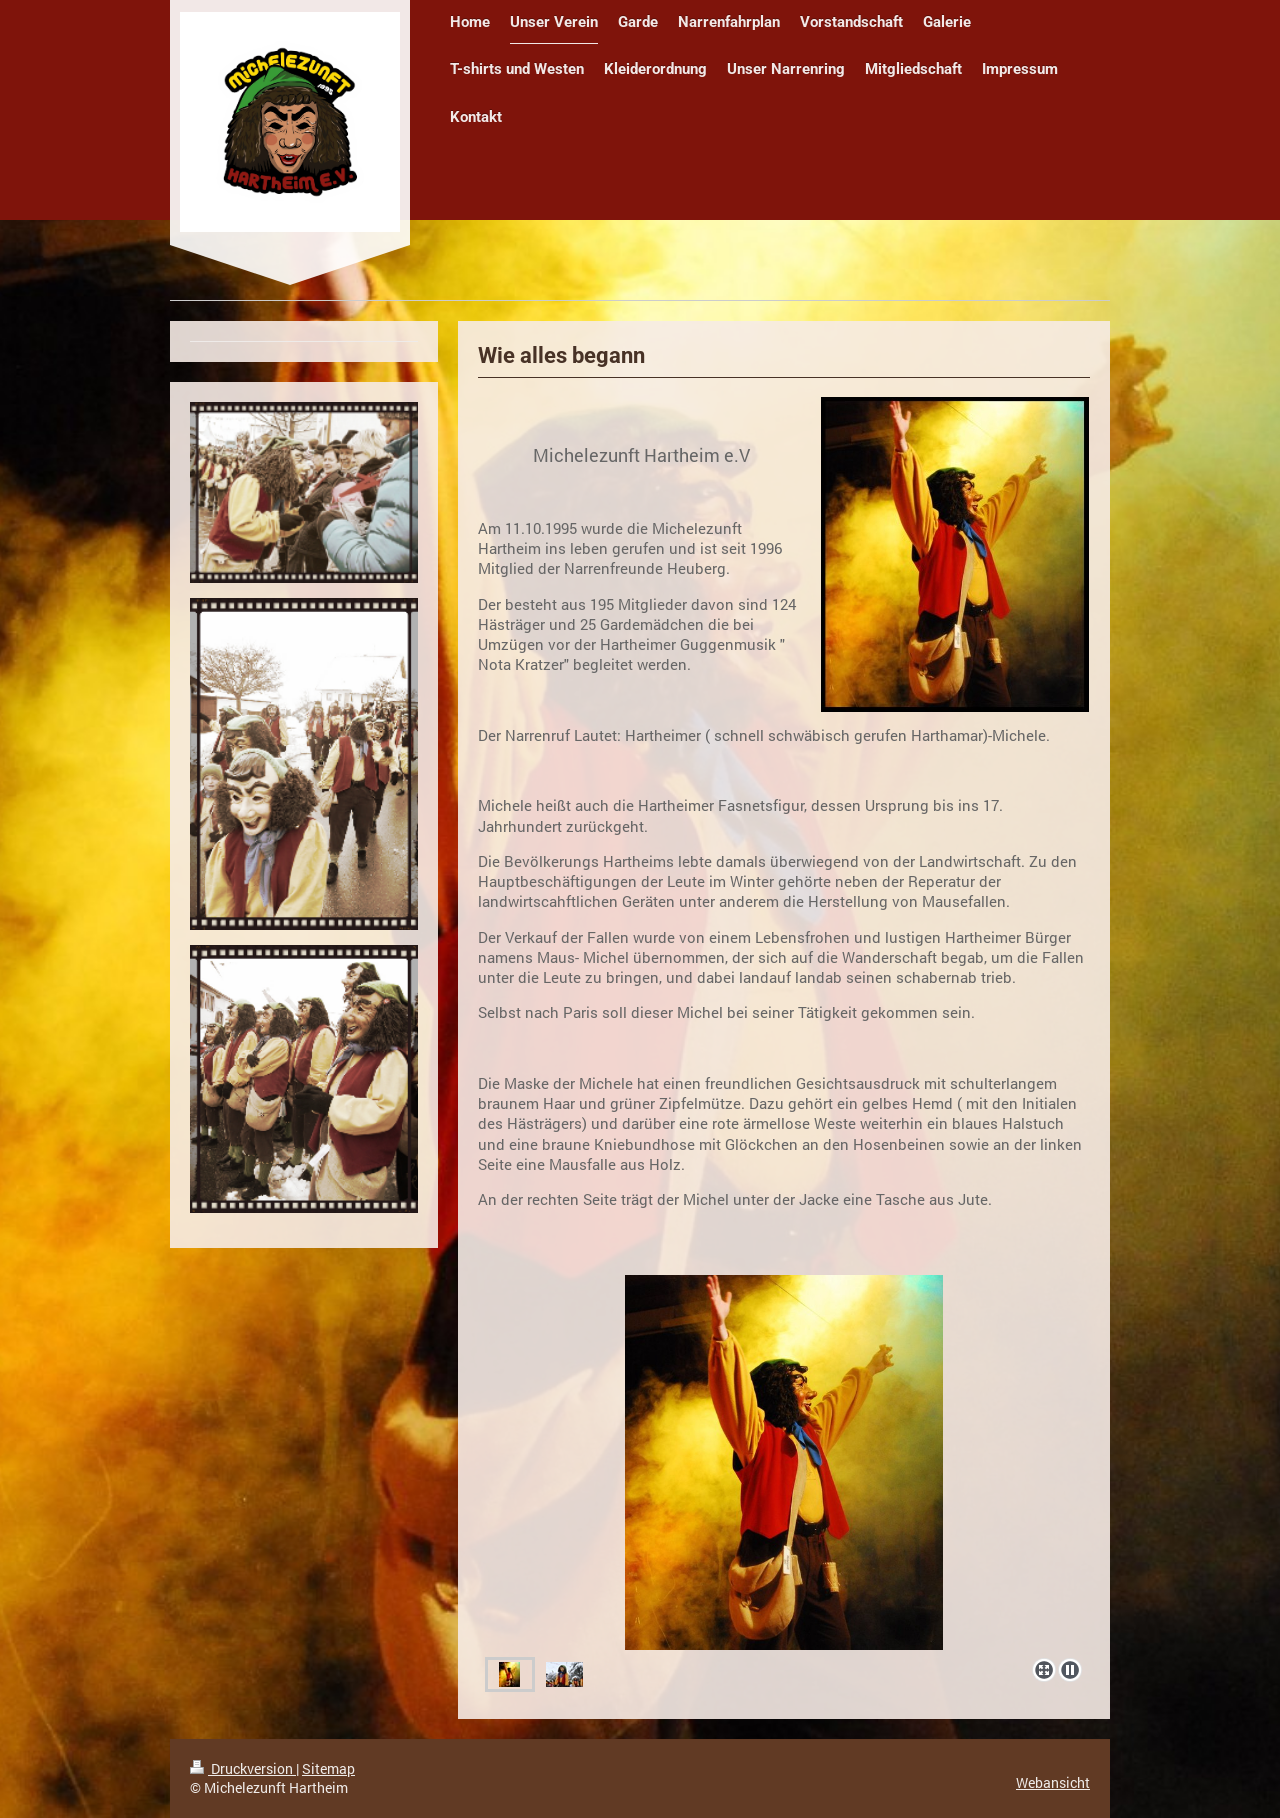  What do you see at coordinates (1053, 1782) in the screenshot?
I see `Webansicht` at bounding box center [1053, 1782].